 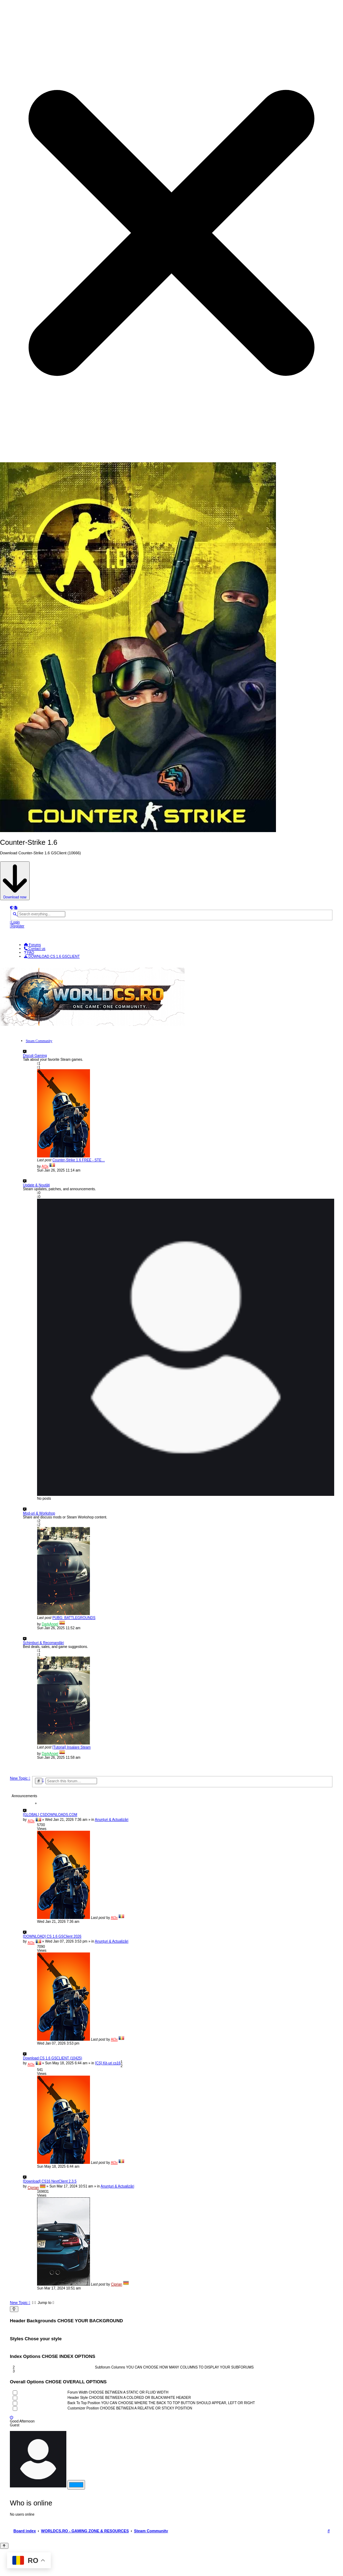 What do you see at coordinates (50, 2181) in the screenshot?
I see `[Download] CS16 NextClient 2.3.5` at bounding box center [50, 2181].